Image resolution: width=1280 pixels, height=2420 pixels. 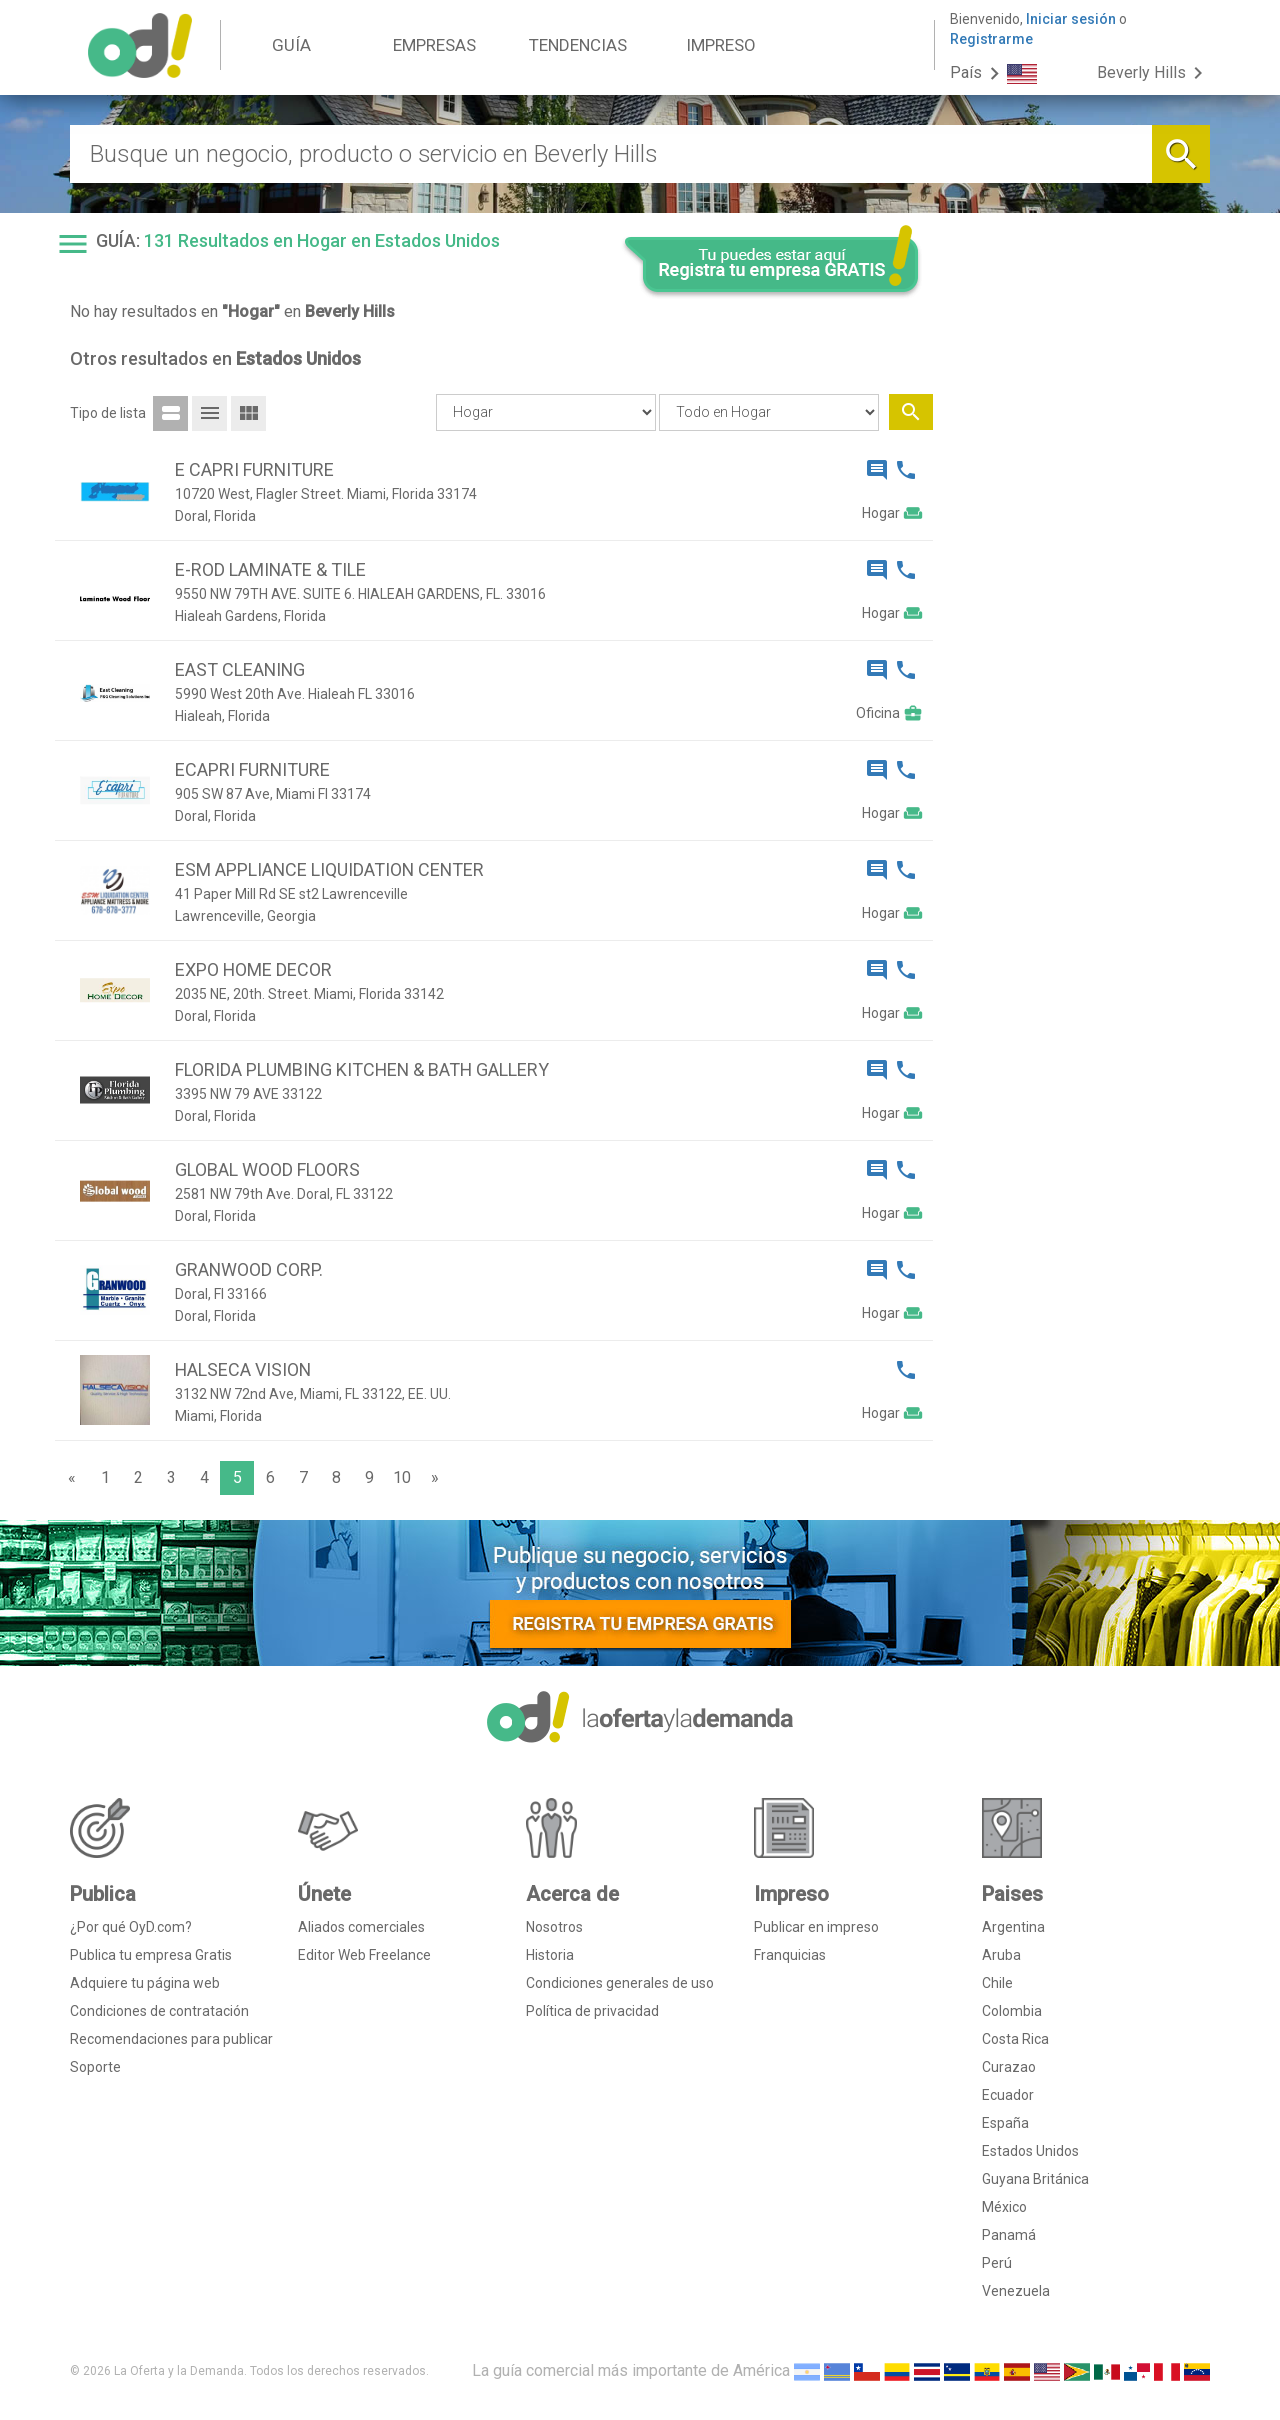 What do you see at coordinates (991, 39) in the screenshot?
I see `Registrarme` at bounding box center [991, 39].